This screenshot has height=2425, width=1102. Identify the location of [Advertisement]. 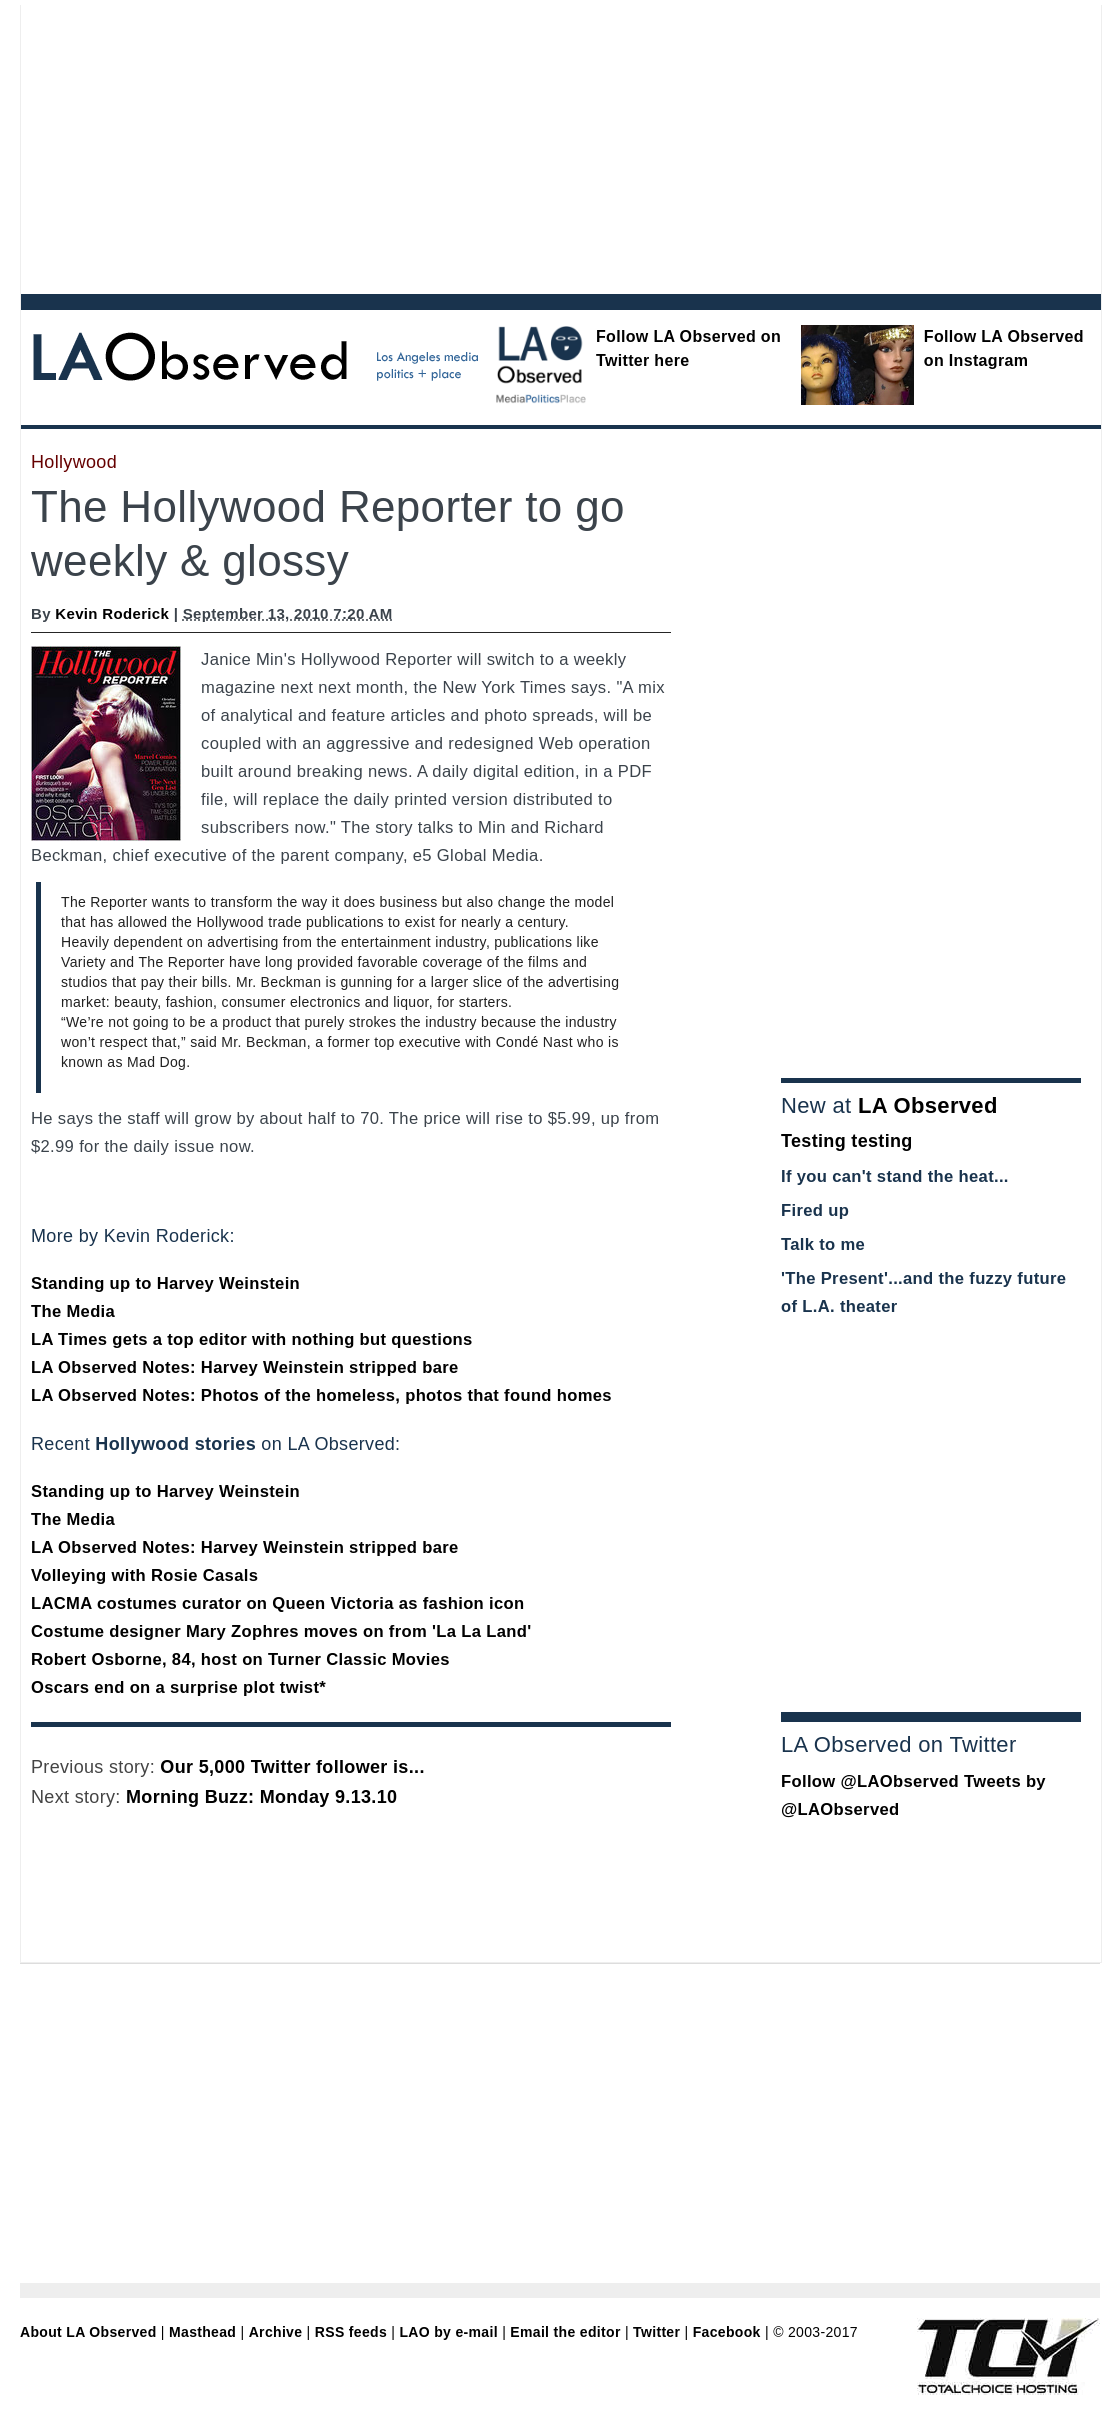
(400, 145).